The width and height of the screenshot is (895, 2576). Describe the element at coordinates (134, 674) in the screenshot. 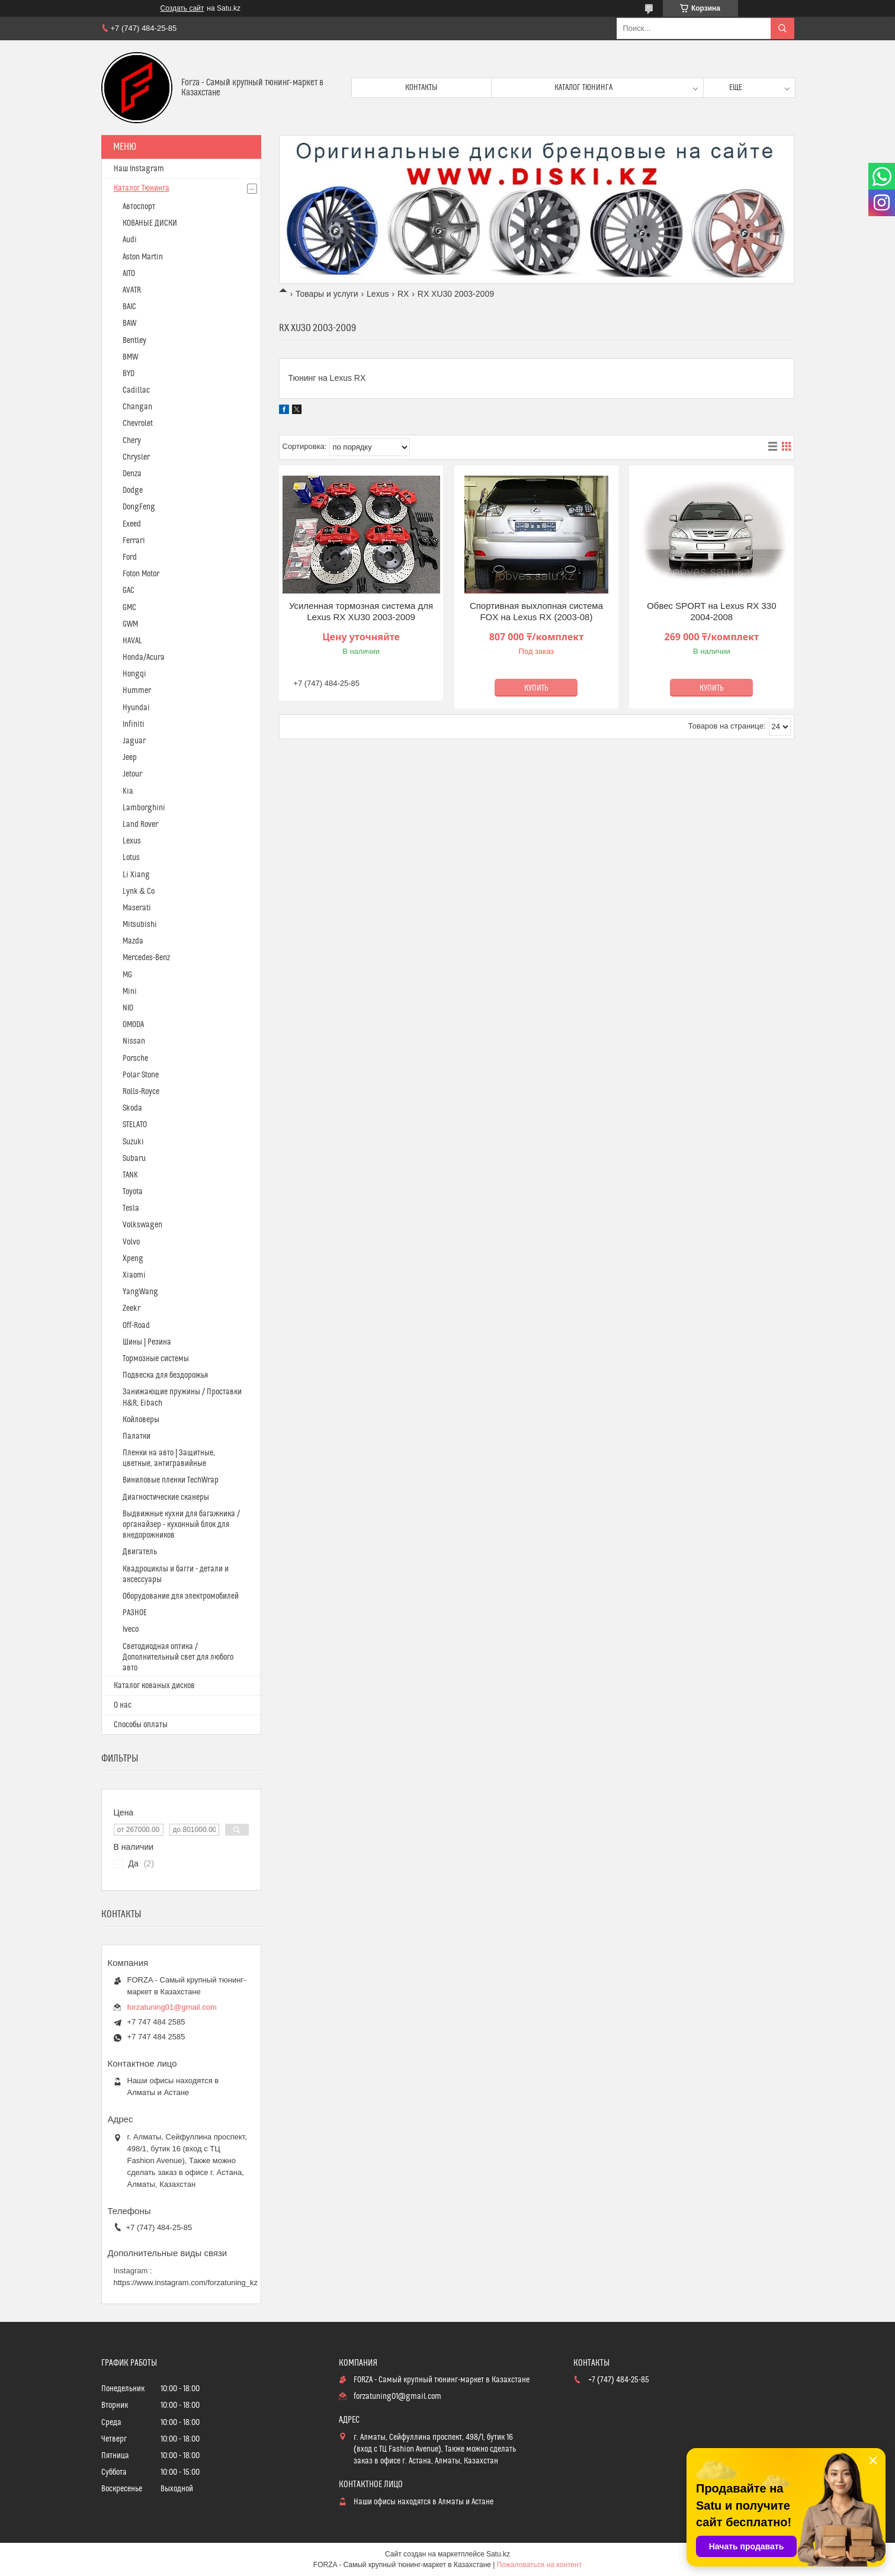

I see `Hongqi` at that location.